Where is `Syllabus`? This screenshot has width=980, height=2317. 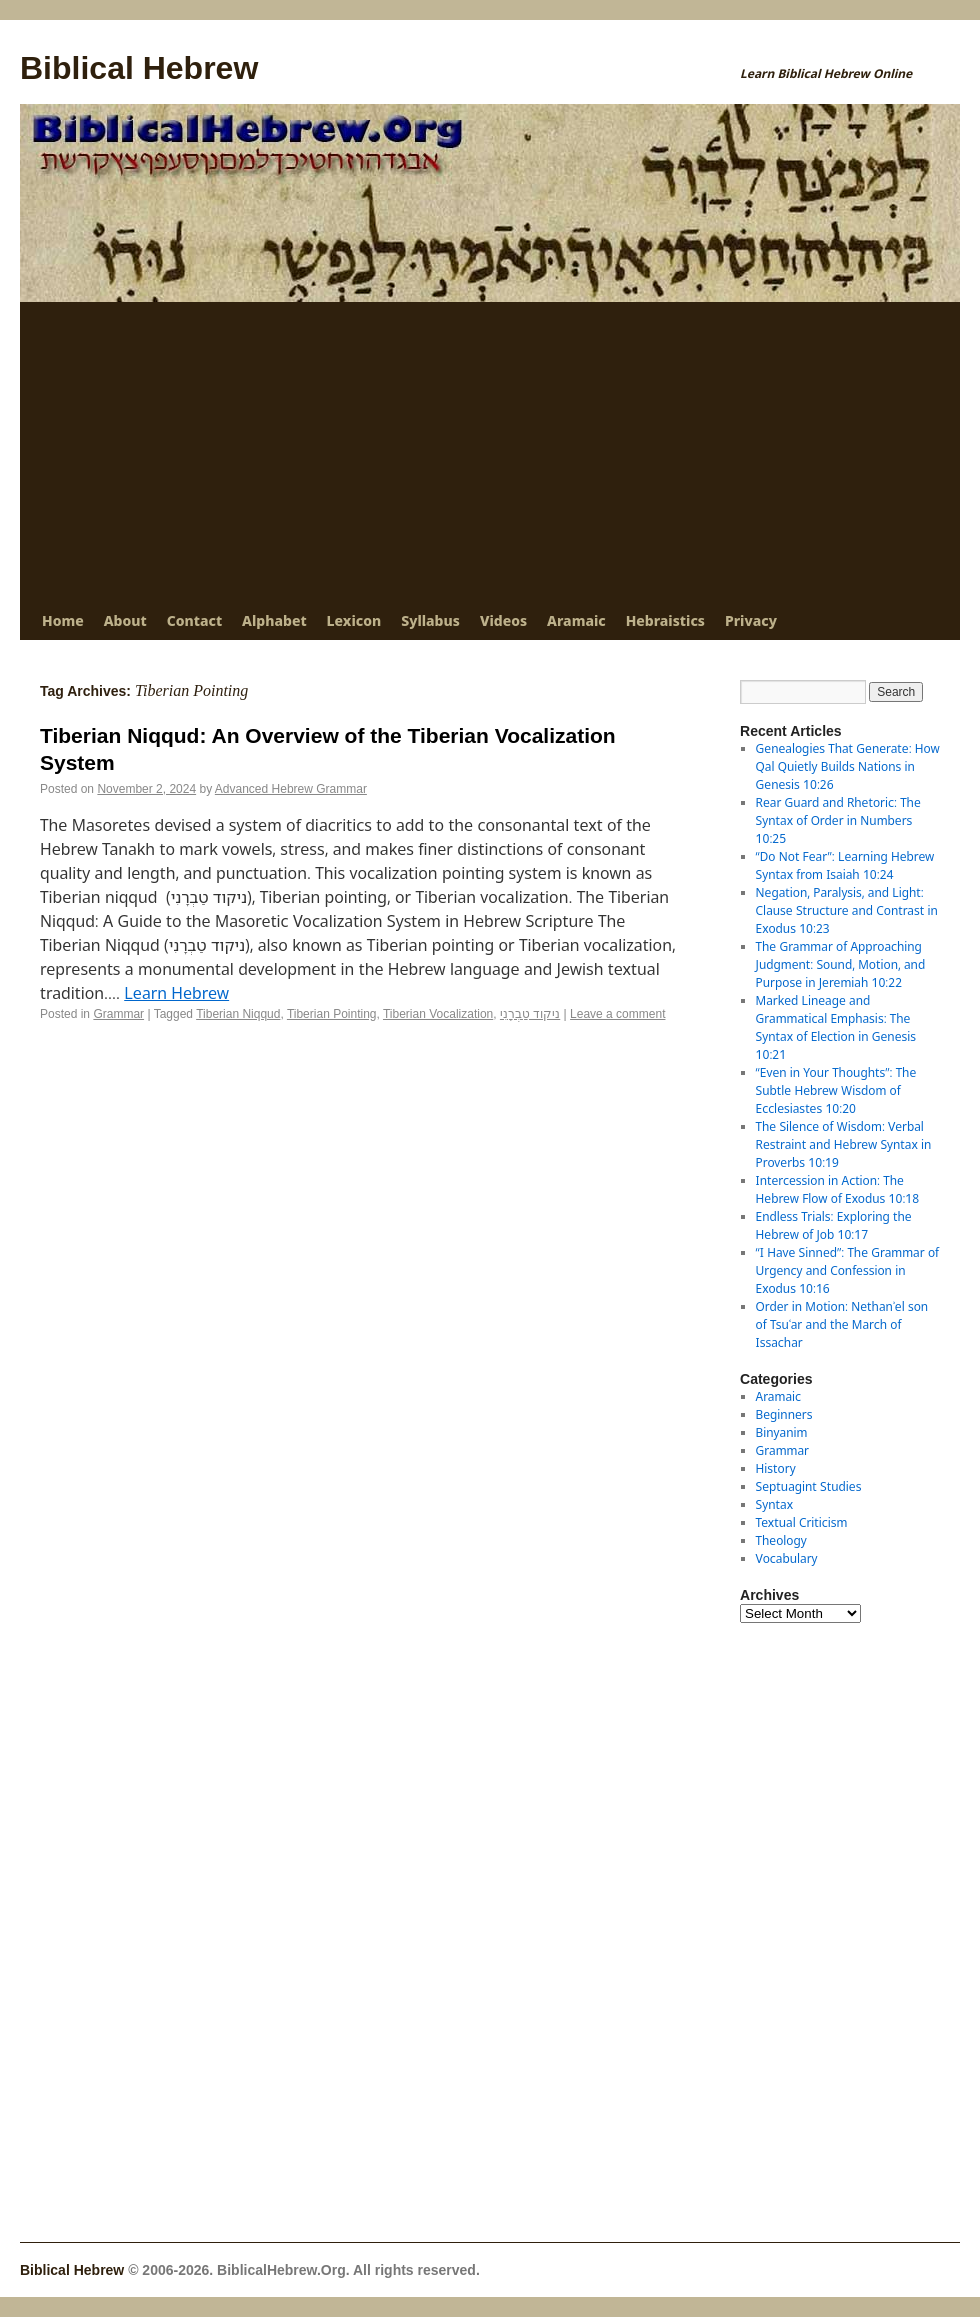
Syllabus is located at coordinates (430, 620).